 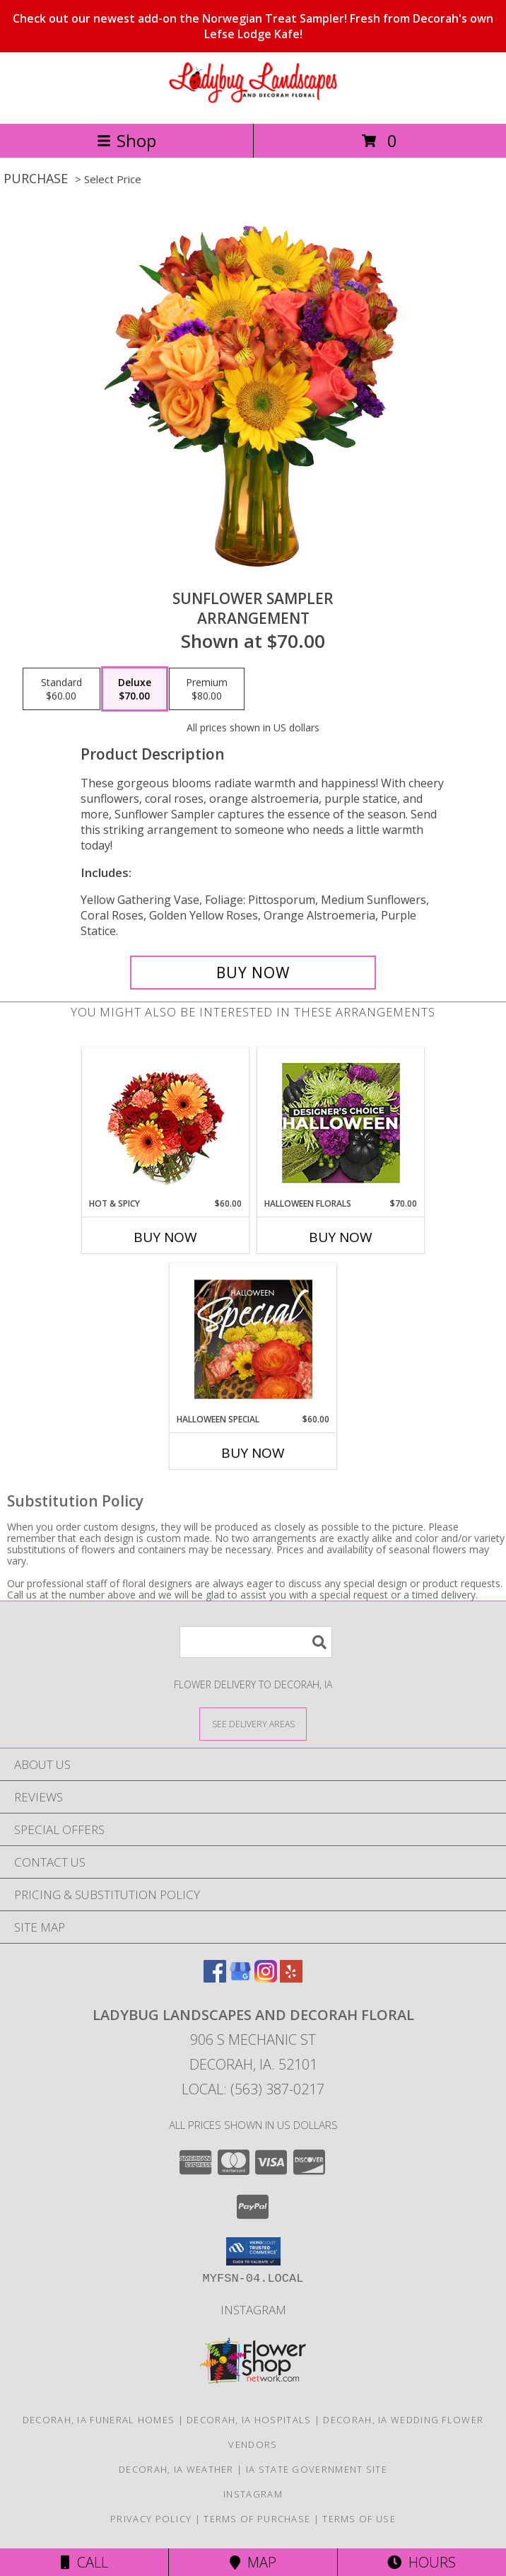 I want to click on [View Hot & Spicy Vase of Flowers Info], so click(x=166, y=1123).